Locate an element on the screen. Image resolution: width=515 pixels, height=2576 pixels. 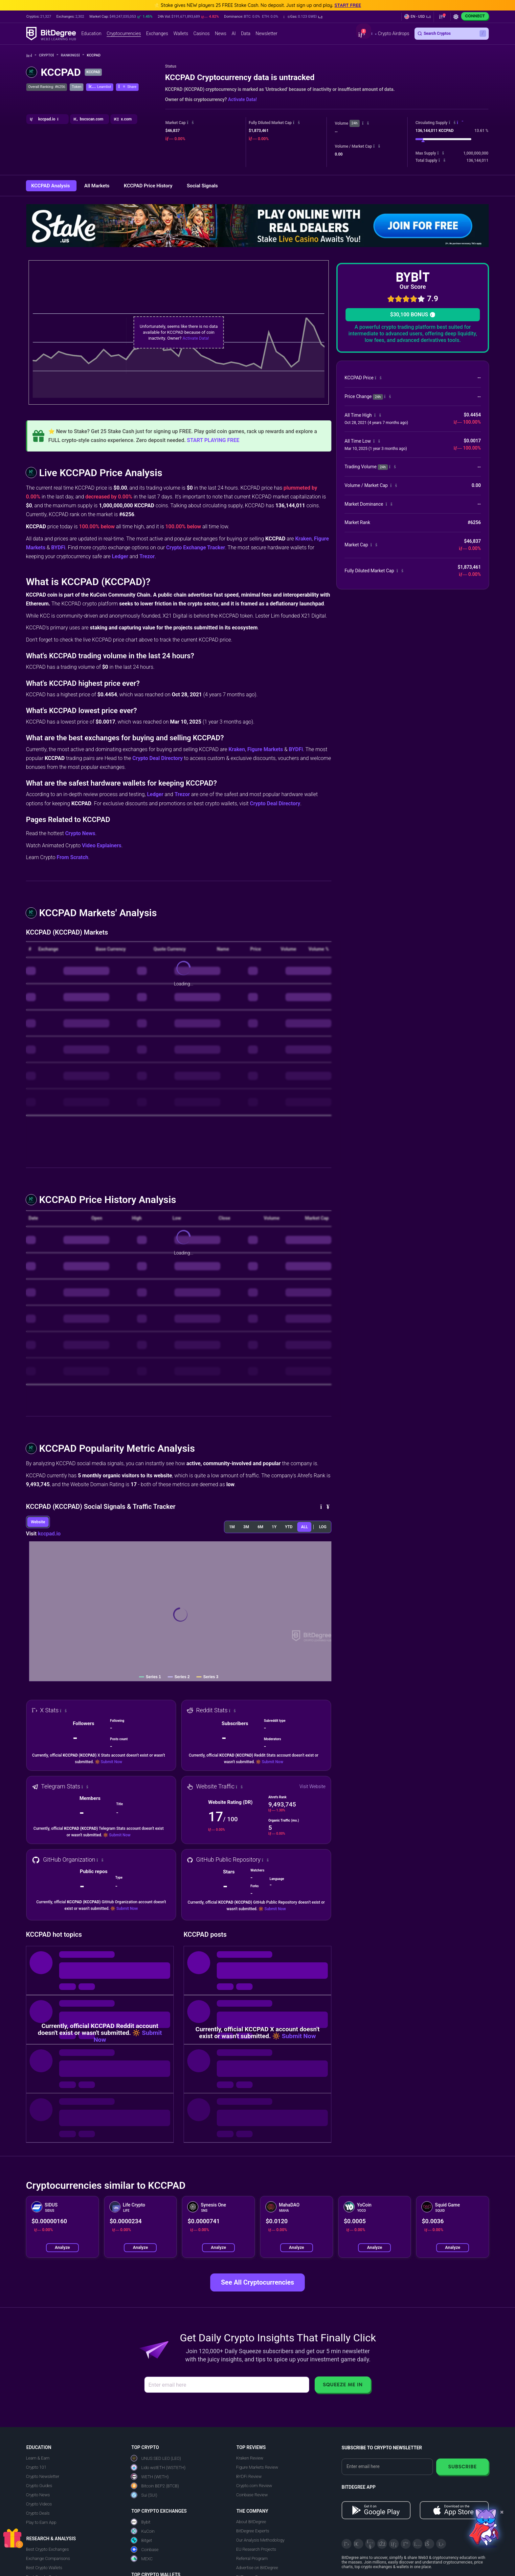
KCCPAD Price History is located at coordinates (149, 186).